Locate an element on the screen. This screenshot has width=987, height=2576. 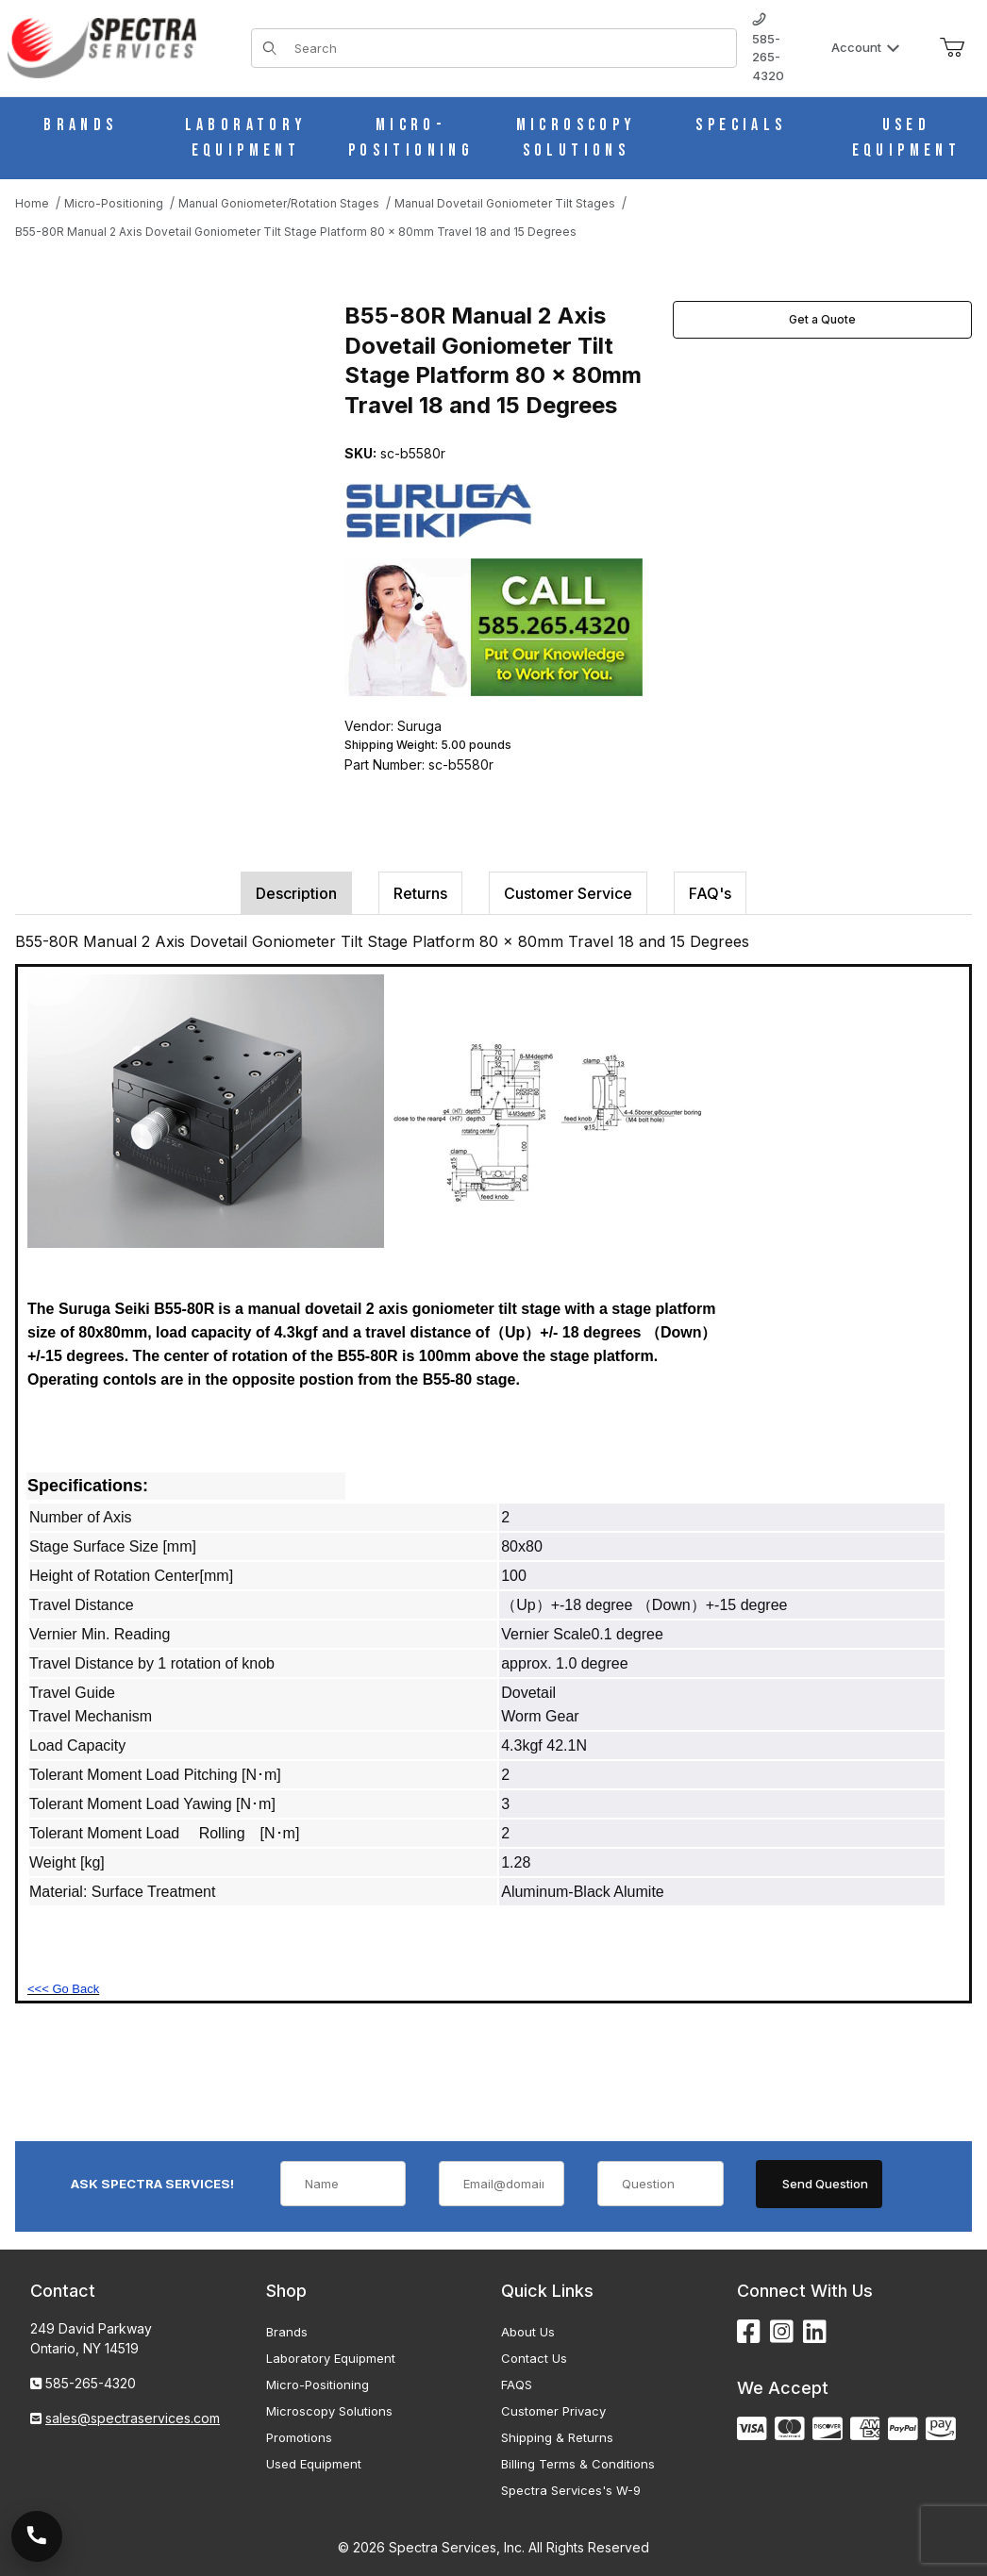
Get a Quote is located at coordinates (822, 319).